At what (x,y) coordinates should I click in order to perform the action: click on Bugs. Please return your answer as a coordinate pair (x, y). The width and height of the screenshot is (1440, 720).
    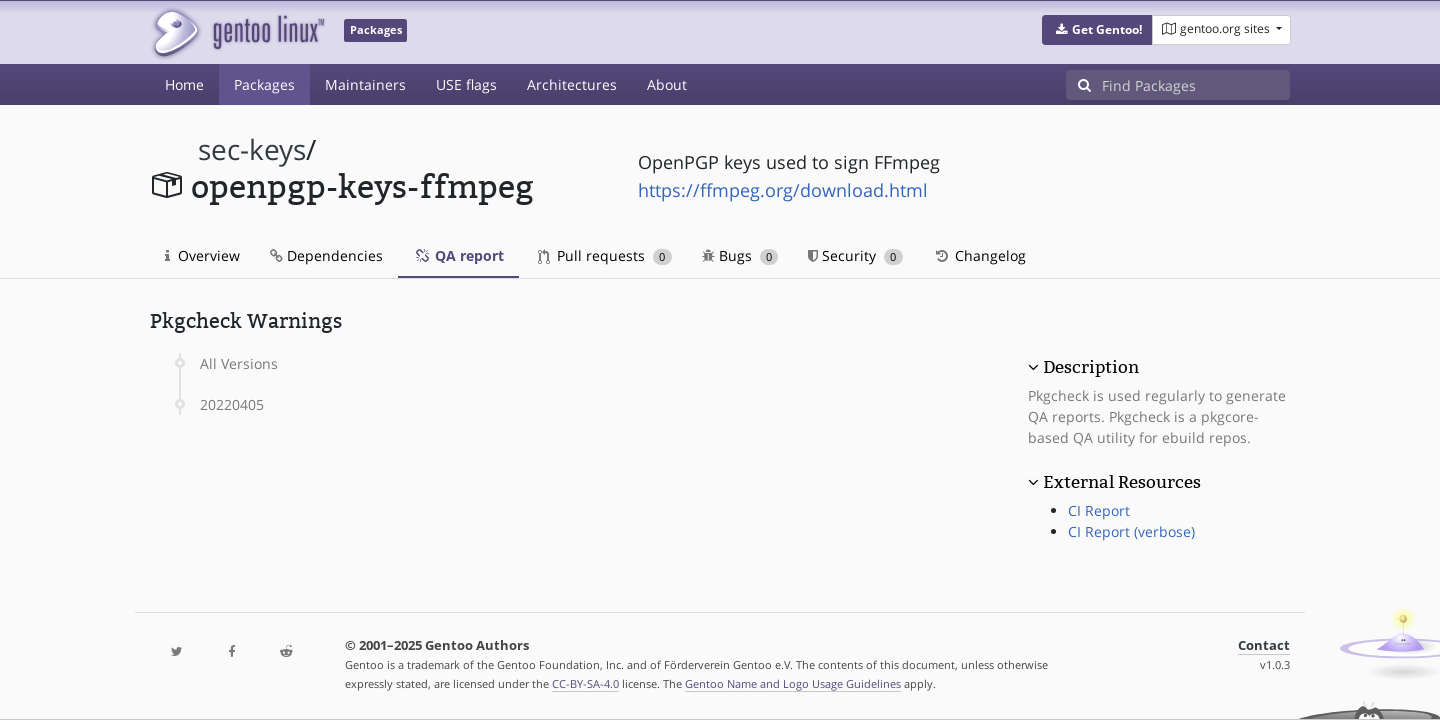
    Looking at the image, I should click on (740, 255).